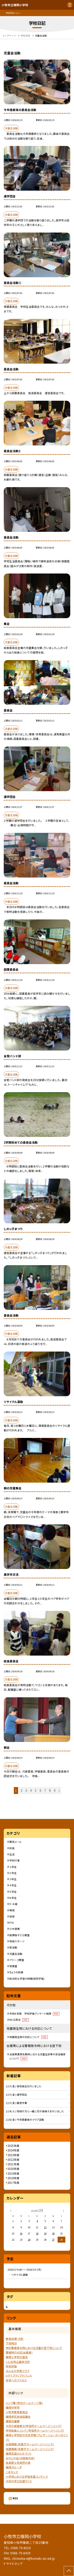  What do you see at coordinates (13, 1885) in the screenshot?
I see `４年生` at bounding box center [13, 1885].